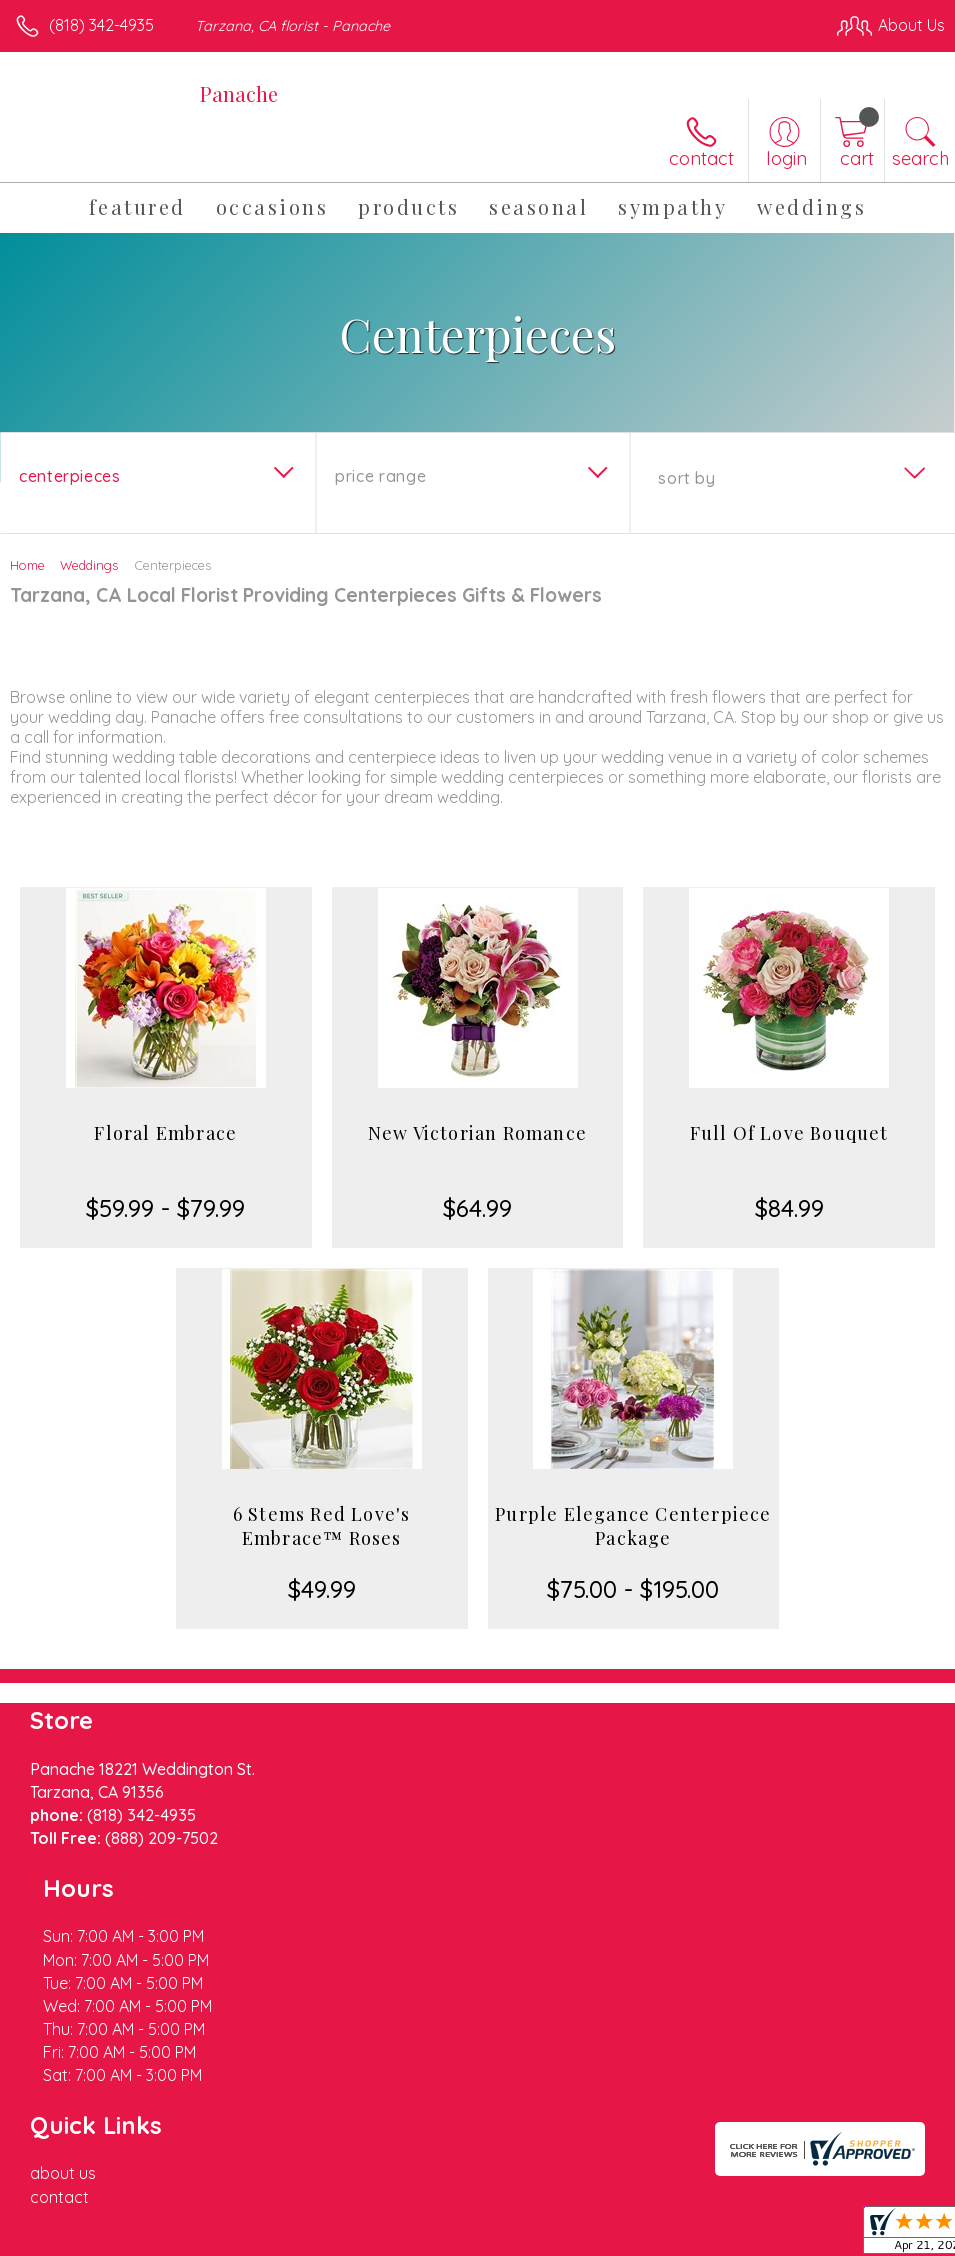 The width and height of the screenshot is (955, 2256). I want to click on Local Florist Network, so click(748, 2235).